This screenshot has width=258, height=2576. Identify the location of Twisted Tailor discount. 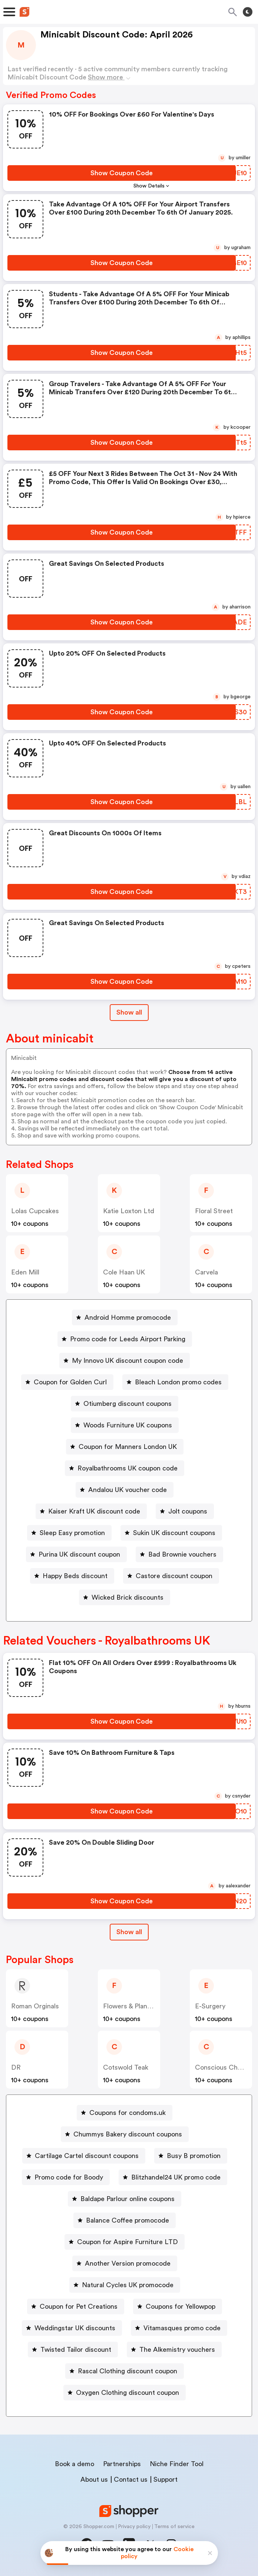
(75, 2349).